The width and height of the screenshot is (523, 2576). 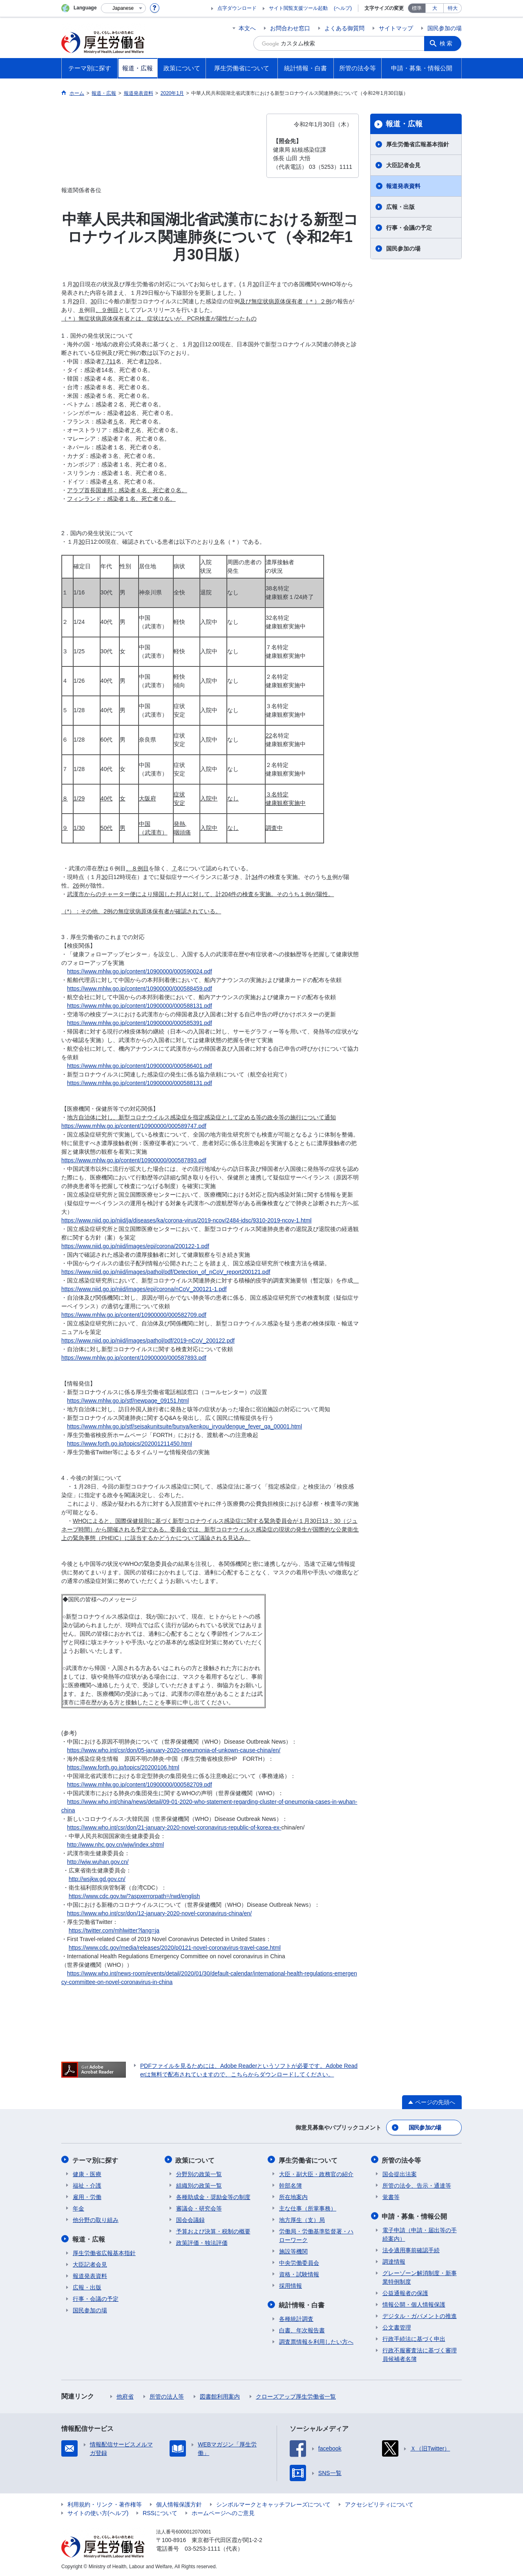 I want to click on 調査票情報を利用したい方へ, so click(x=316, y=2340).